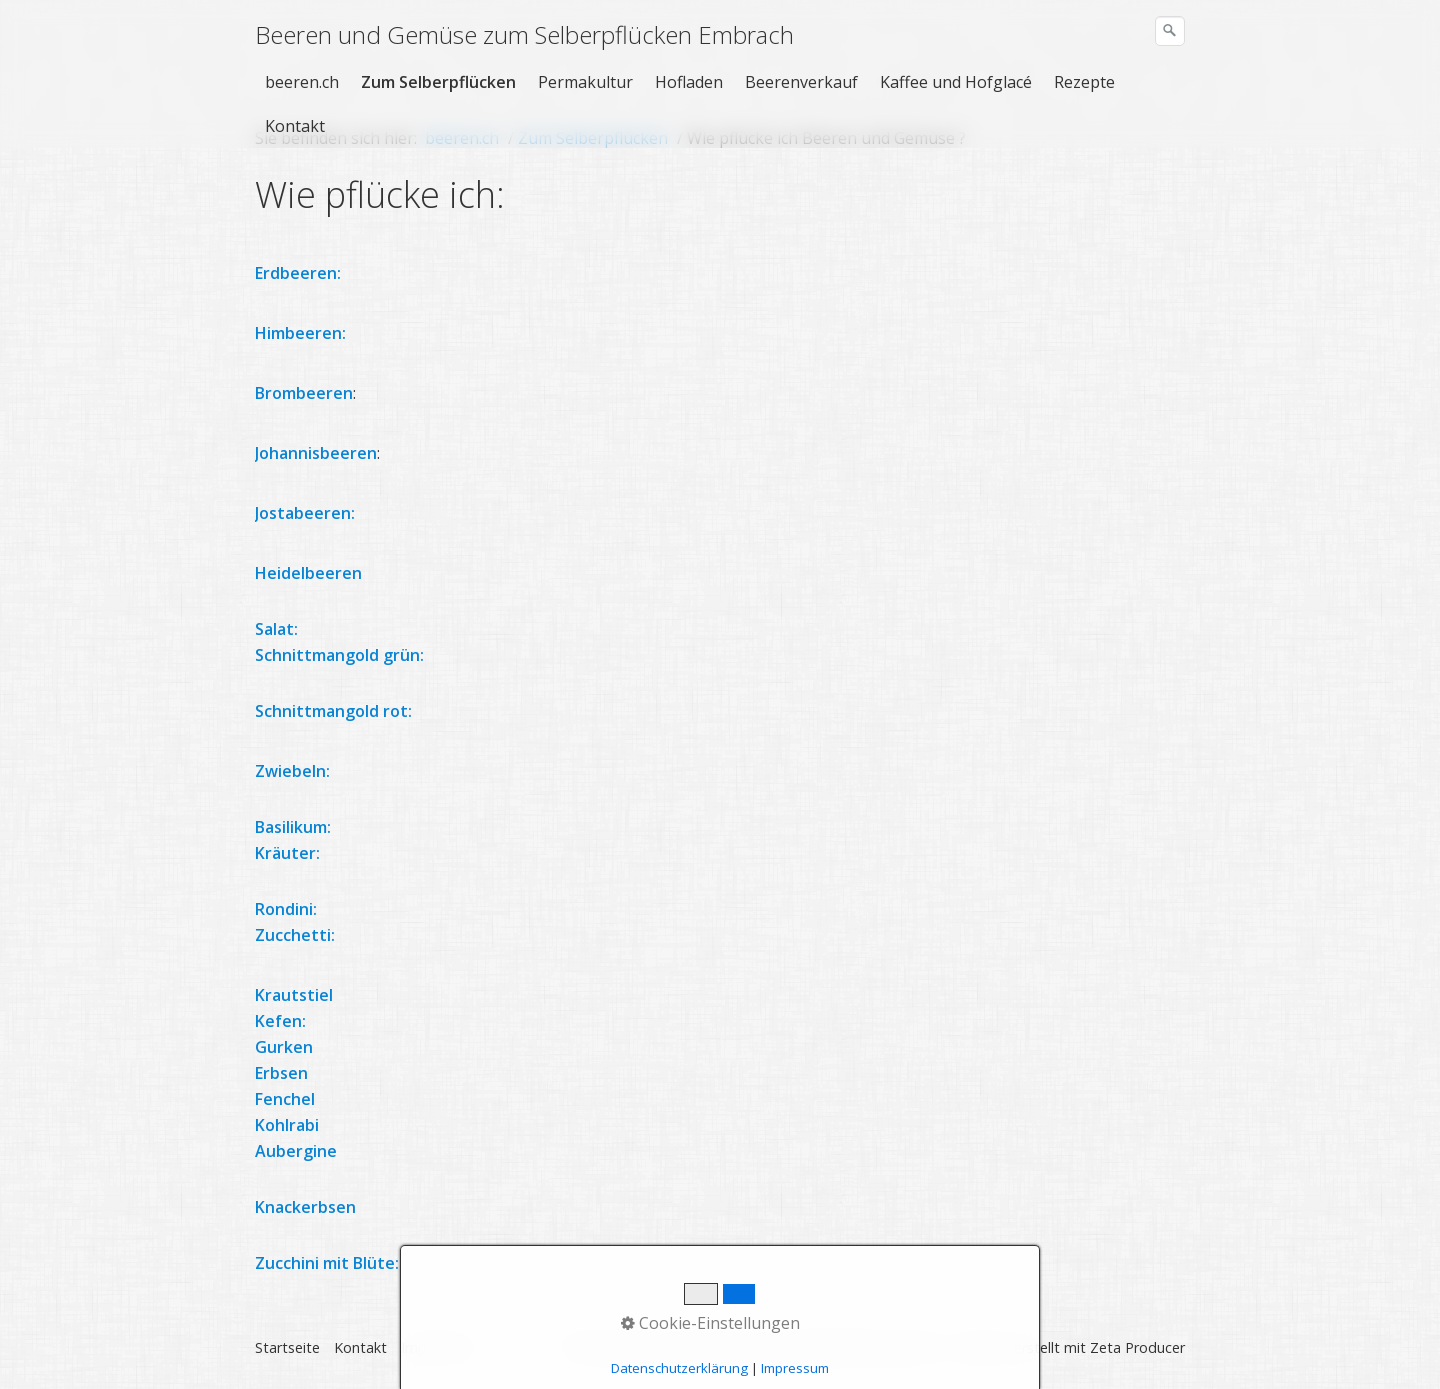 Image resolution: width=1440 pixels, height=1389 pixels. What do you see at coordinates (524, 34) in the screenshot?
I see `Beeren und Gemüse zum Selberpflücken Embrach` at bounding box center [524, 34].